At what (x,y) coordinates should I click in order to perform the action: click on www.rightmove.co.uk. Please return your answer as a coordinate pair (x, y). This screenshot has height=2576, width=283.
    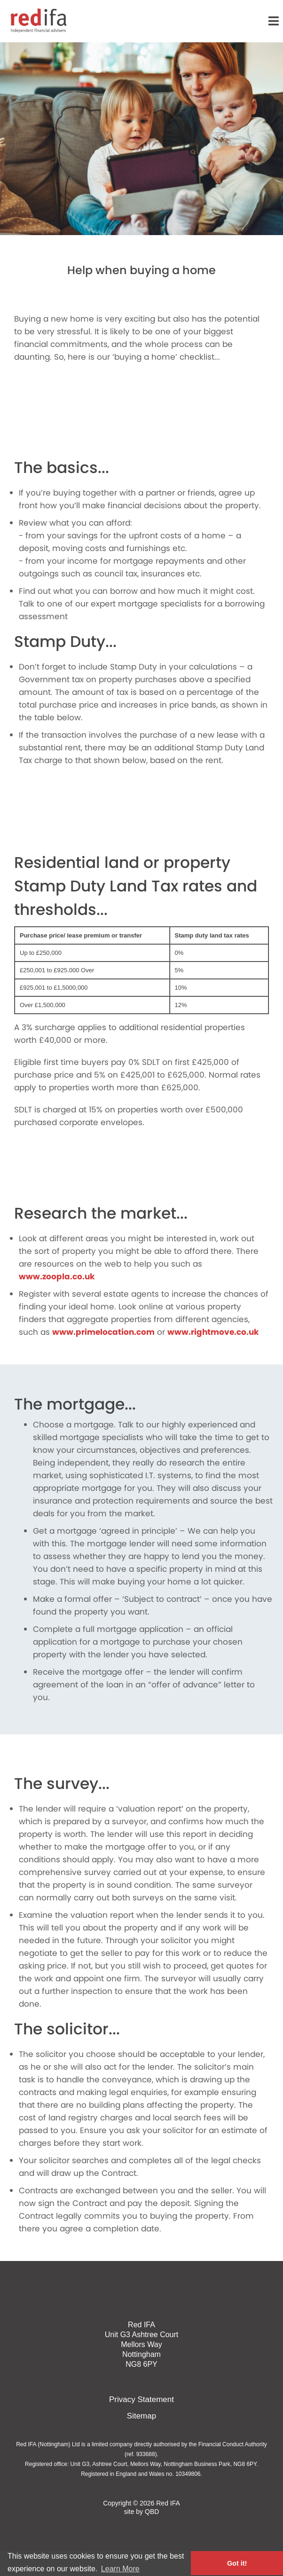
    Looking at the image, I should click on (213, 1332).